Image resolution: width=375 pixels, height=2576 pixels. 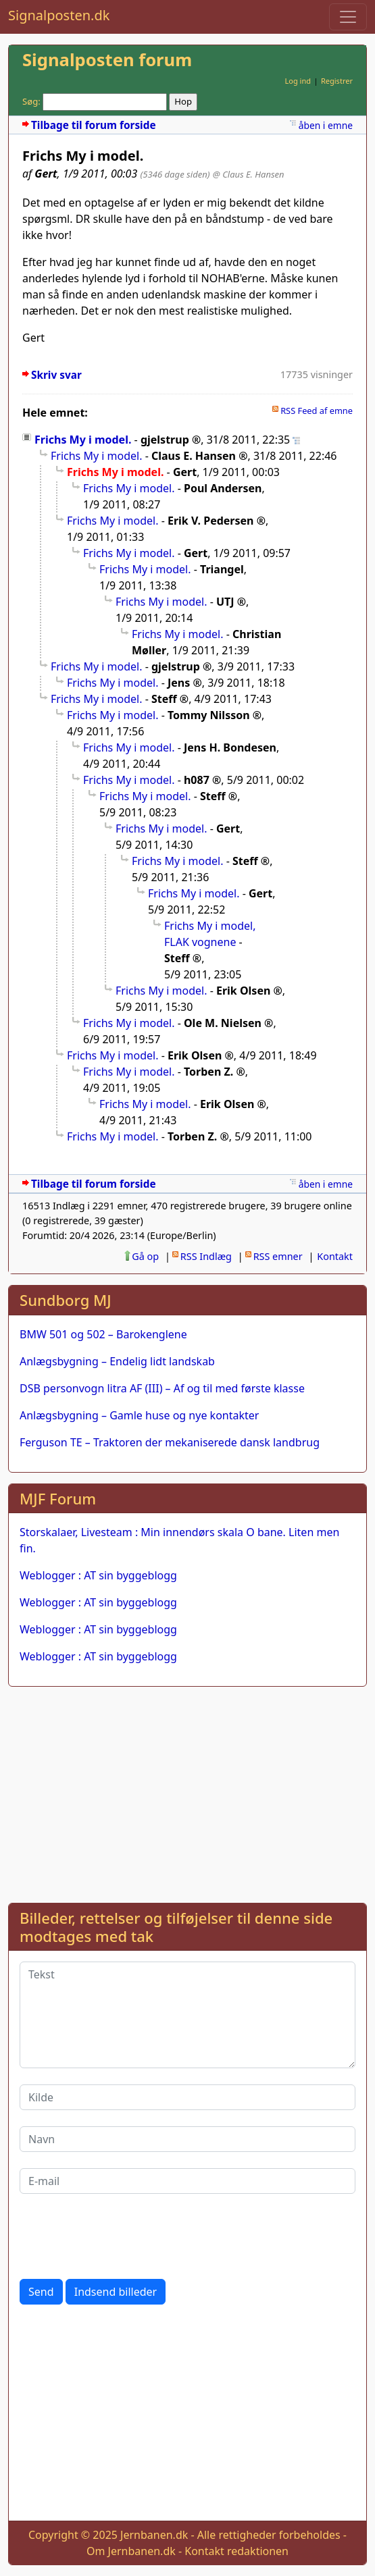 I want to click on RSS Indlæg, so click(x=206, y=1256).